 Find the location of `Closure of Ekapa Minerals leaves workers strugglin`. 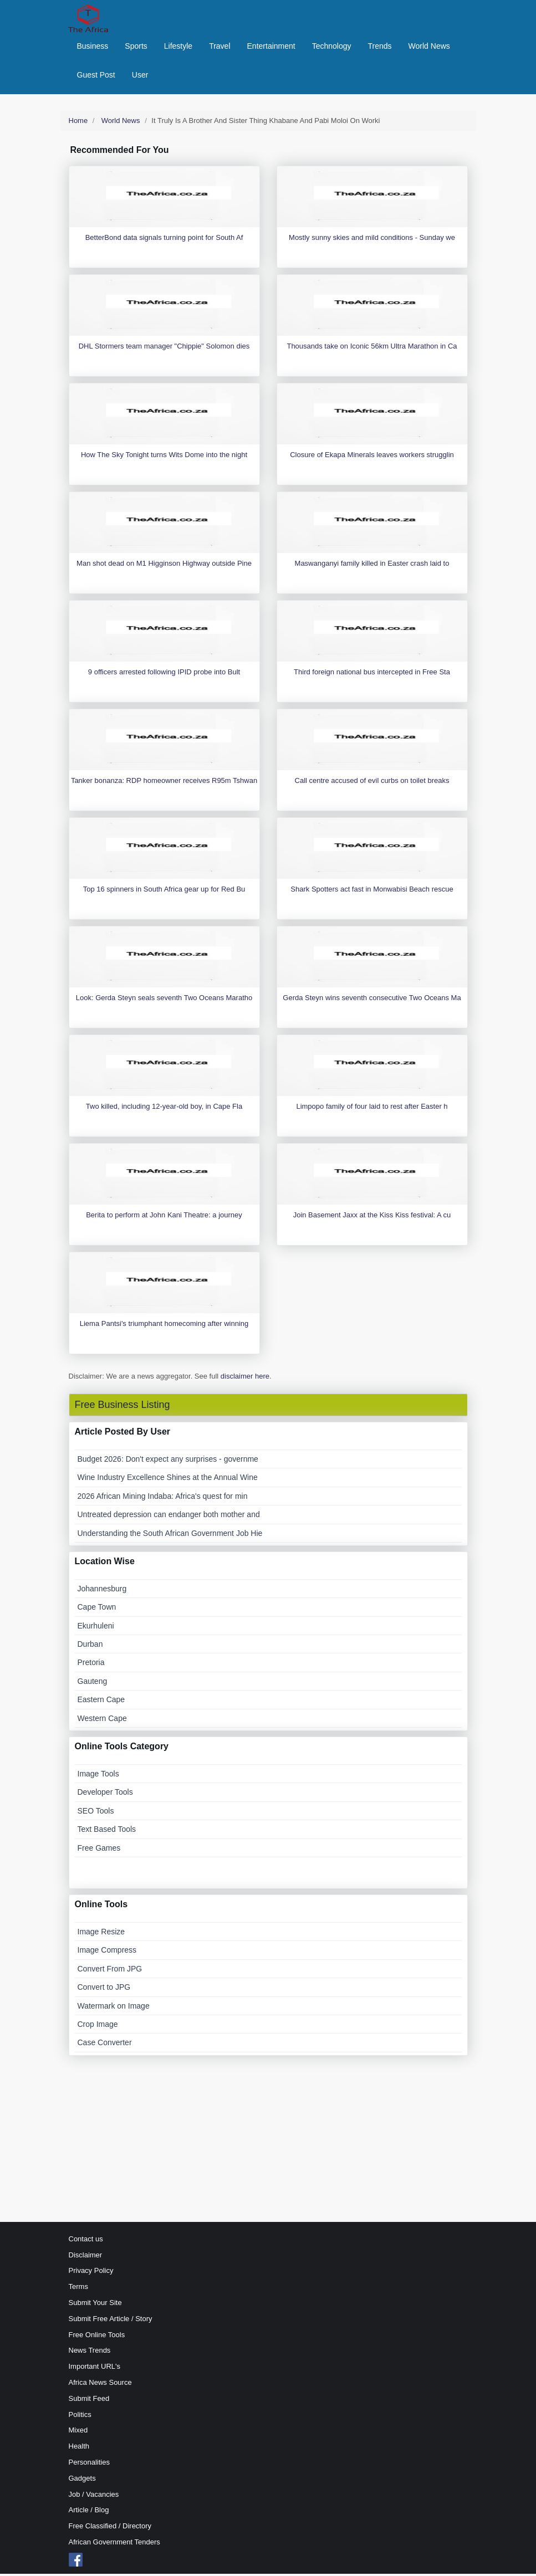

Closure of Ekapa Minerals leaves workers strugglin is located at coordinates (372, 457).